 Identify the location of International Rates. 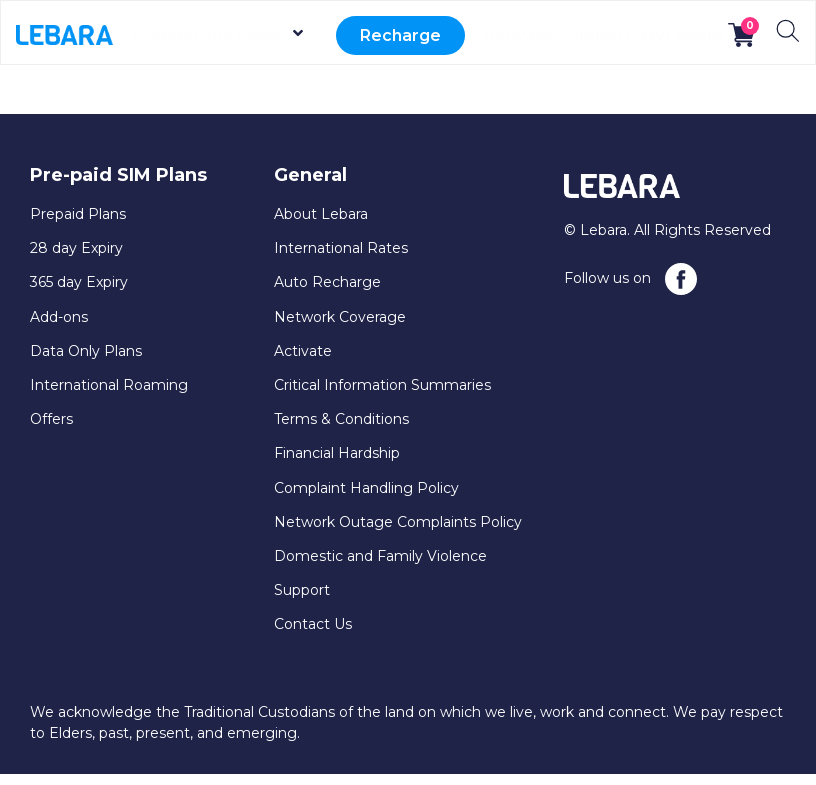
(341, 248).